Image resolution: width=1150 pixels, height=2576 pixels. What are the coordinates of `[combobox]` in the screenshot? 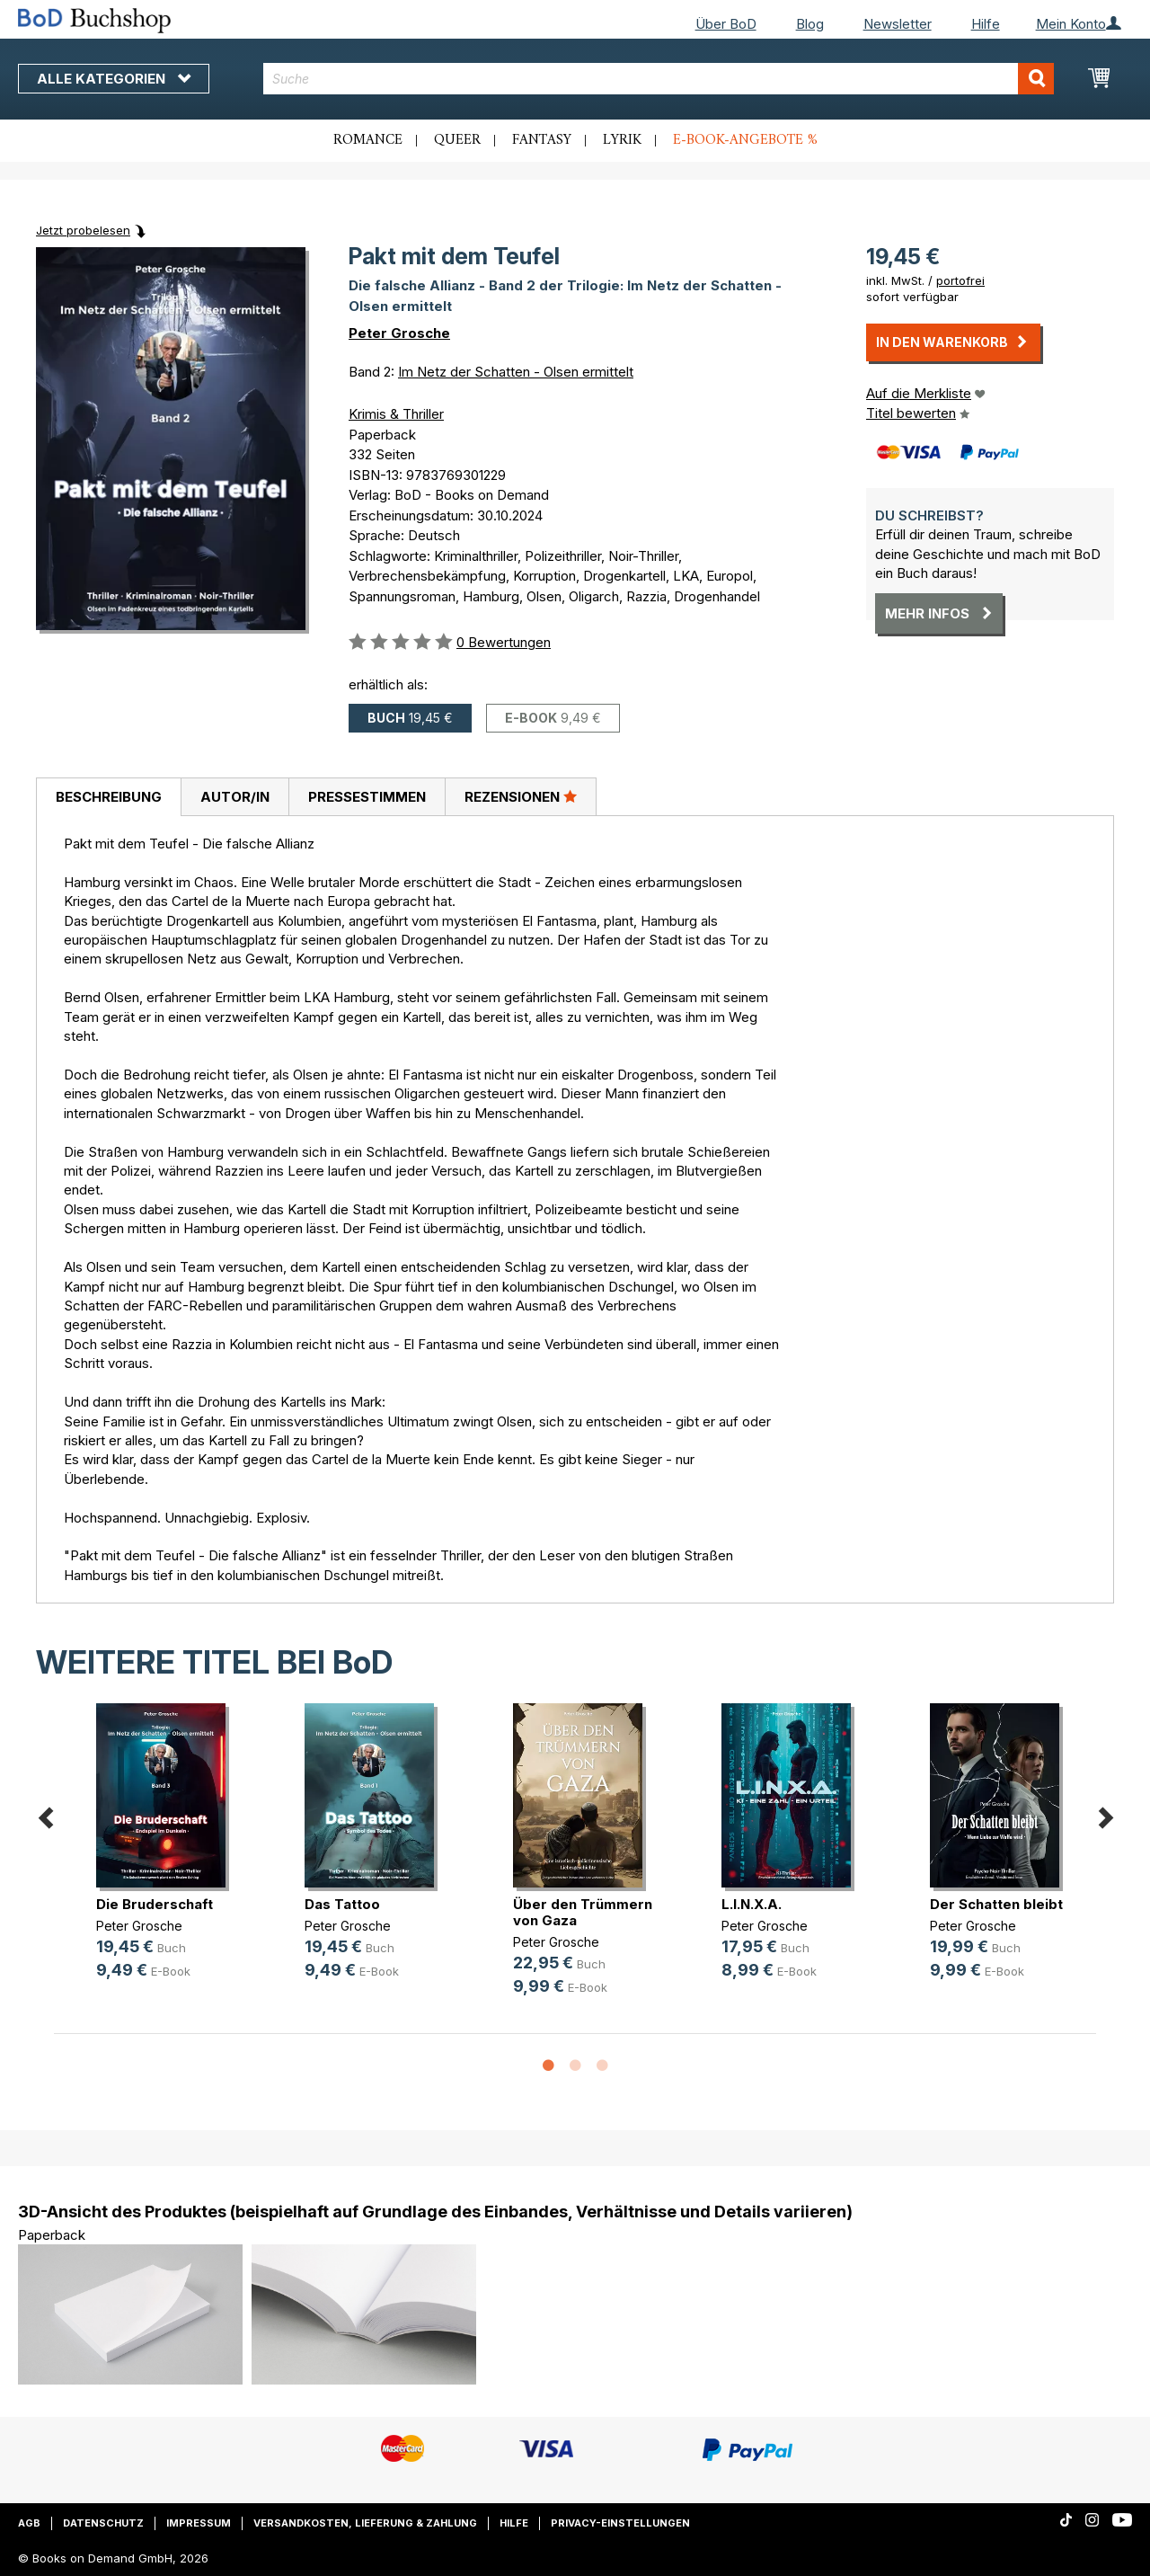 It's located at (658, 78).